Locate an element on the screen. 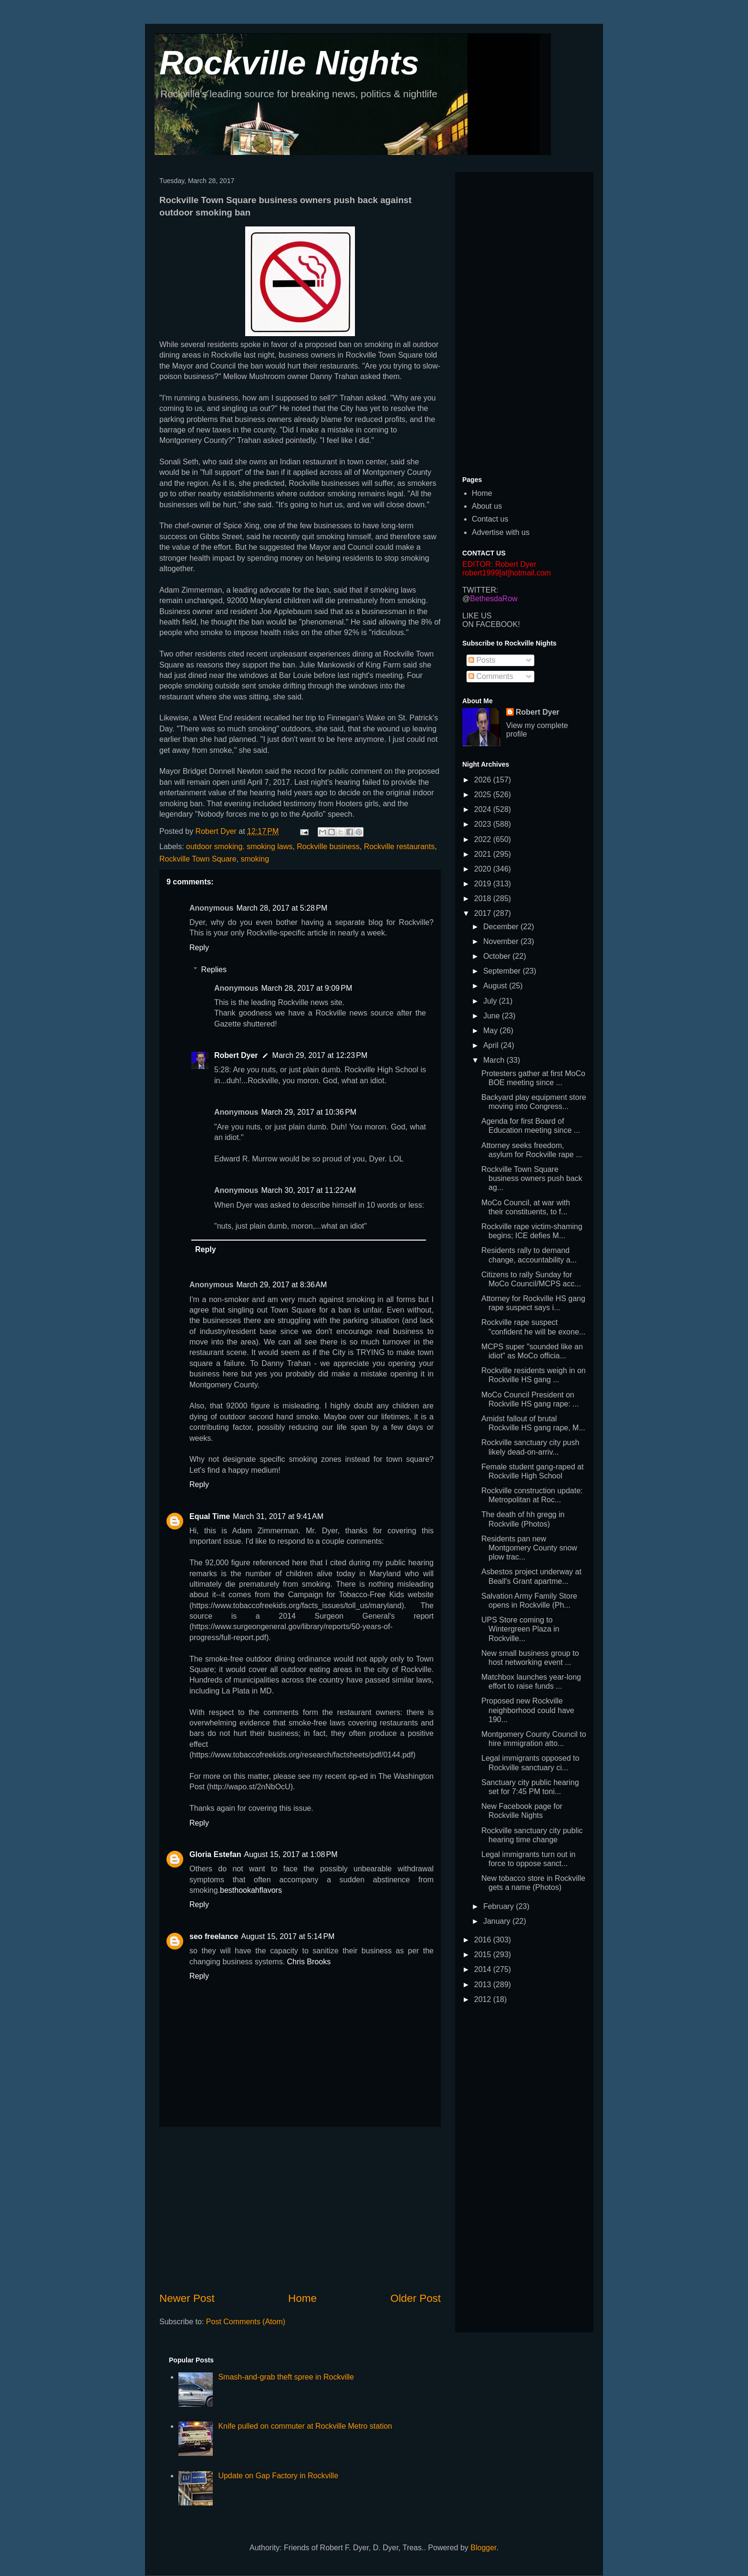 This screenshot has width=748, height=2576. March 29, 2017 at 8:36 AM is located at coordinates (281, 1285).